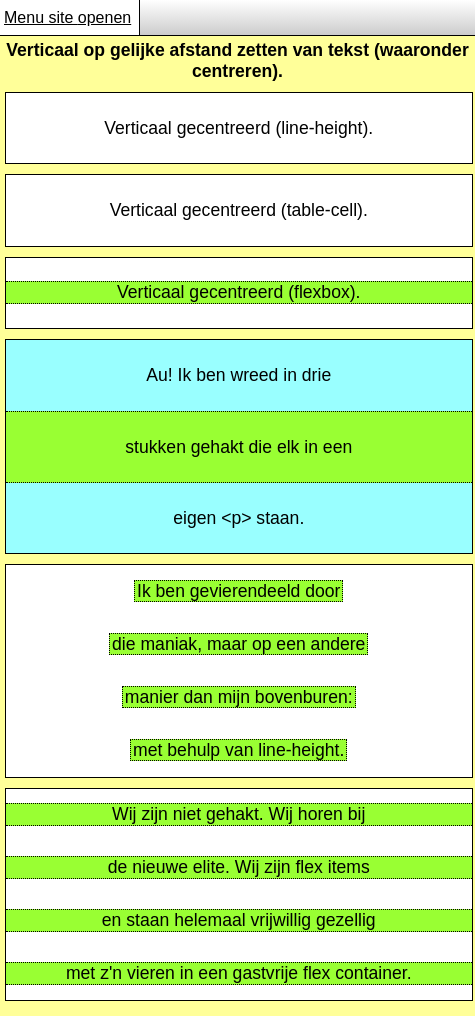 This screenshot has height=1016, width=475. What do you see at coordinates (69, 17) in the screenshot?
I see `Menu site` at bounding box center [69, 17].